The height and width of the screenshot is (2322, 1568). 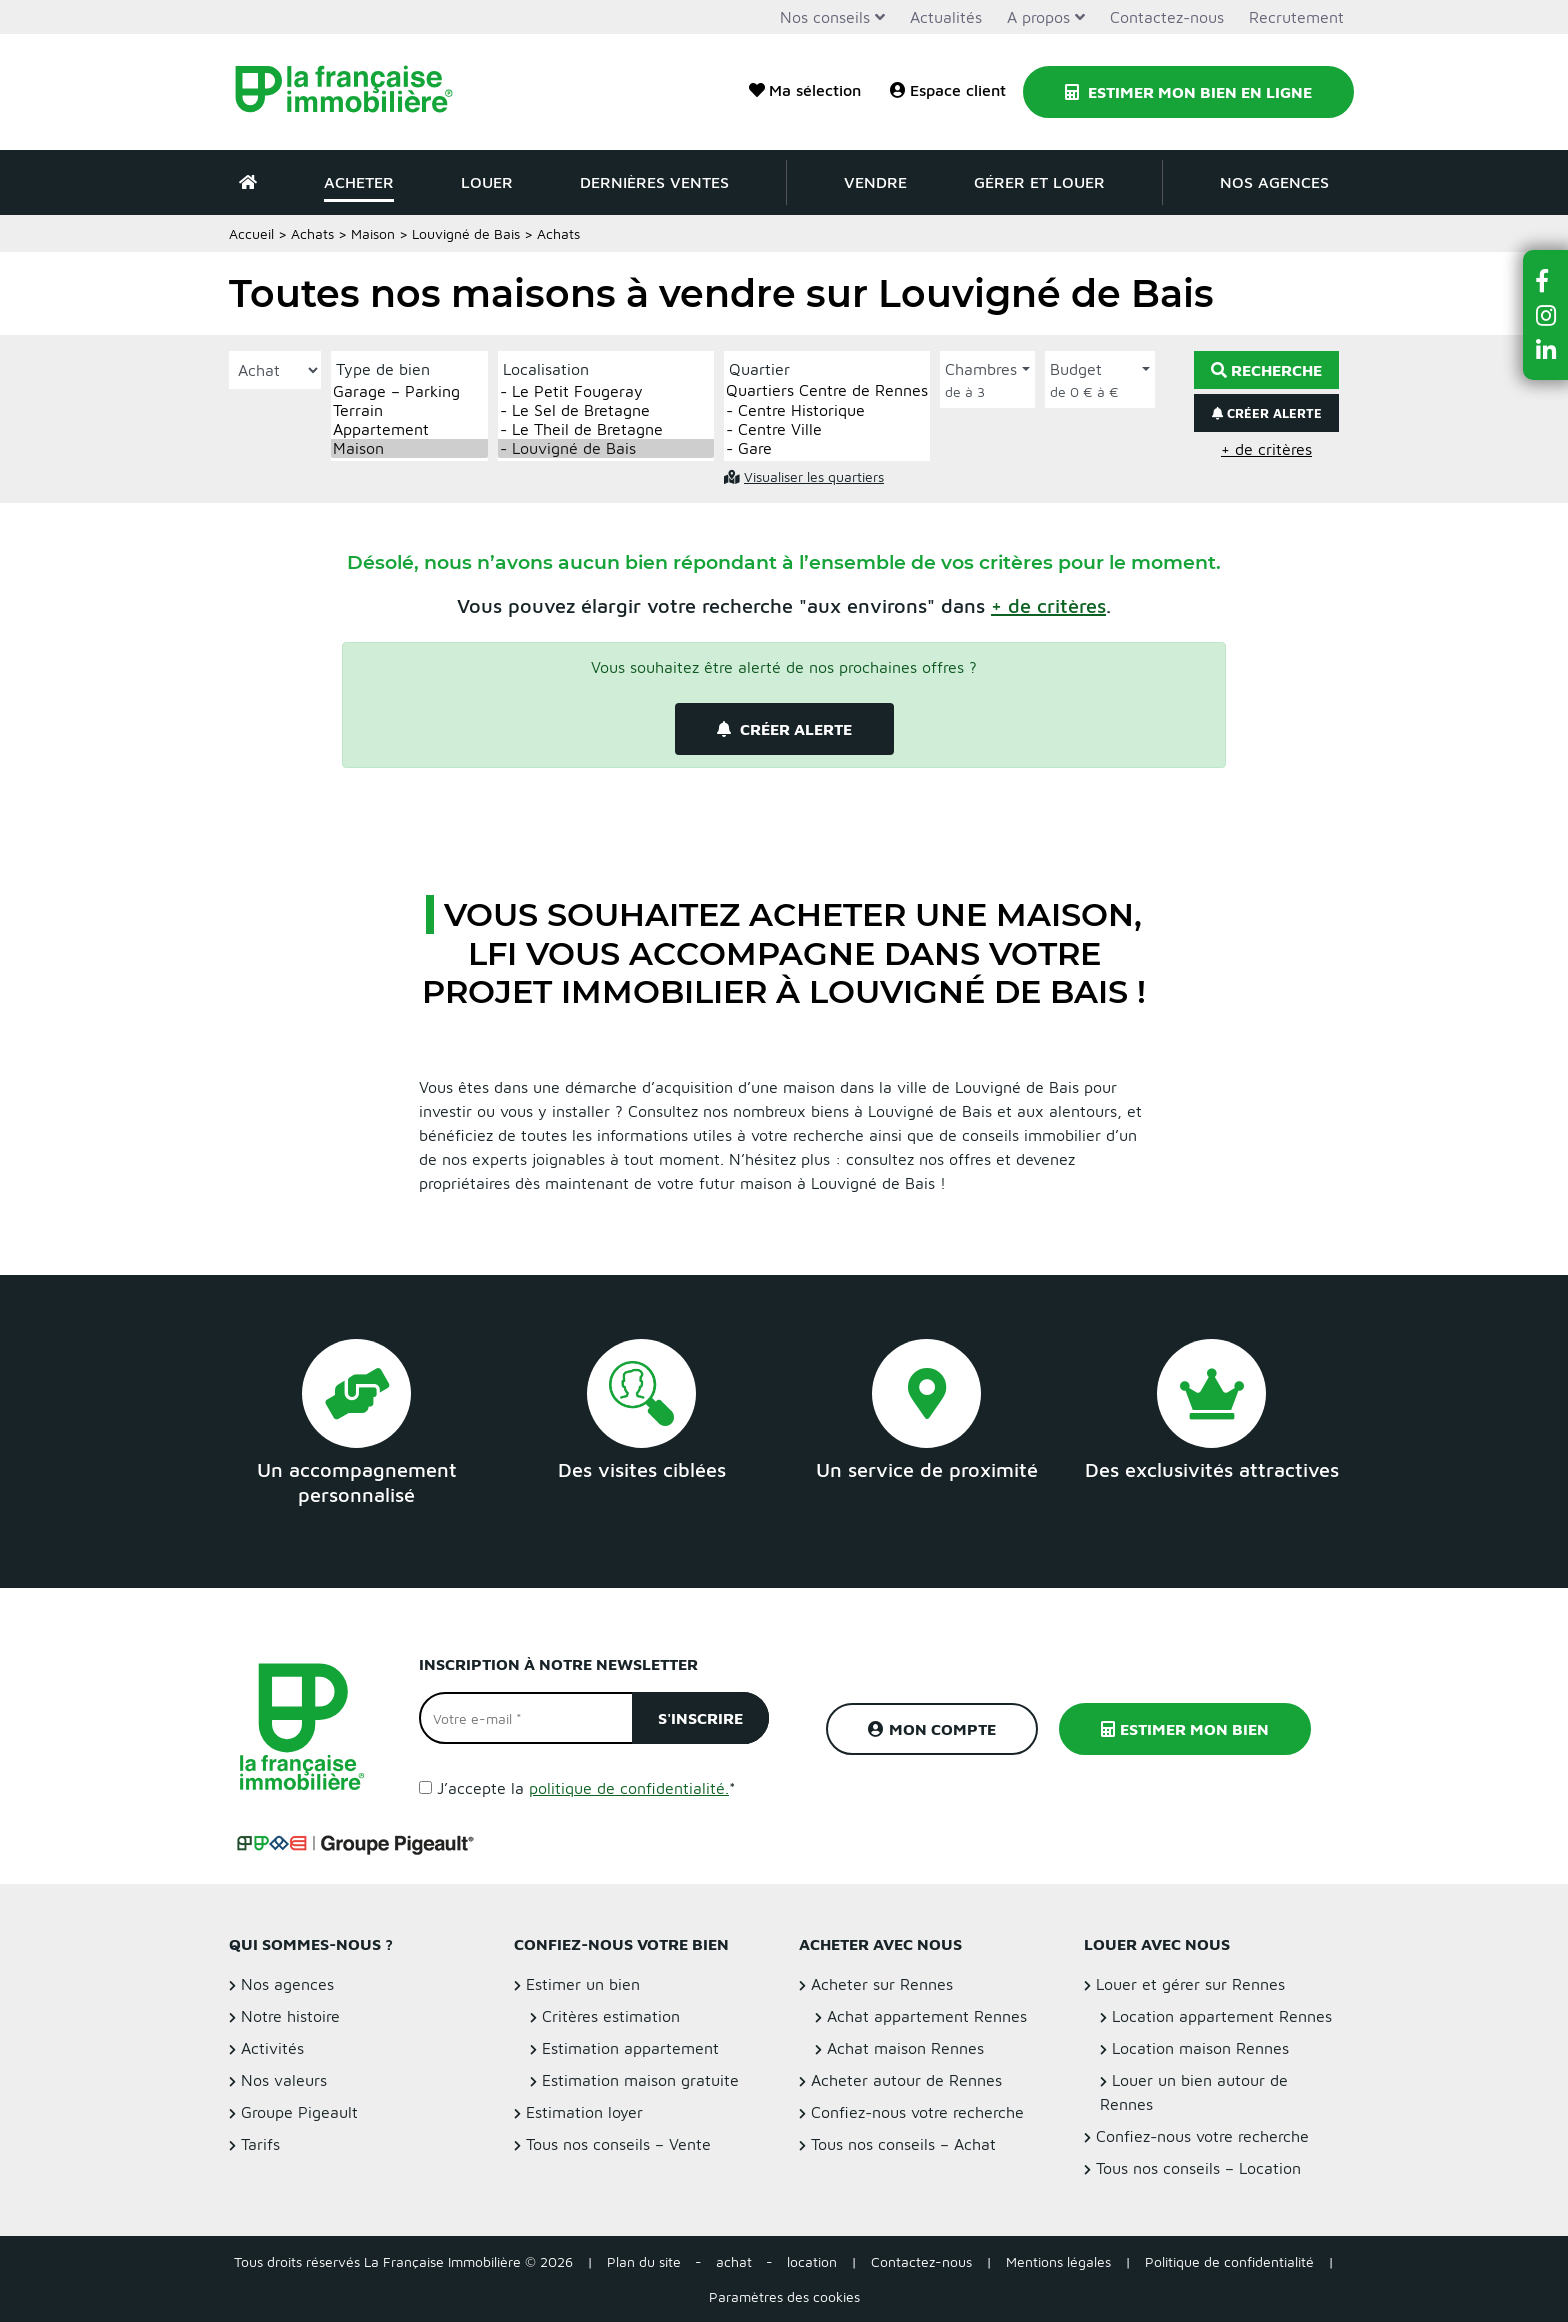 I want to click on Nos conseils, so click(x=825, y=17).